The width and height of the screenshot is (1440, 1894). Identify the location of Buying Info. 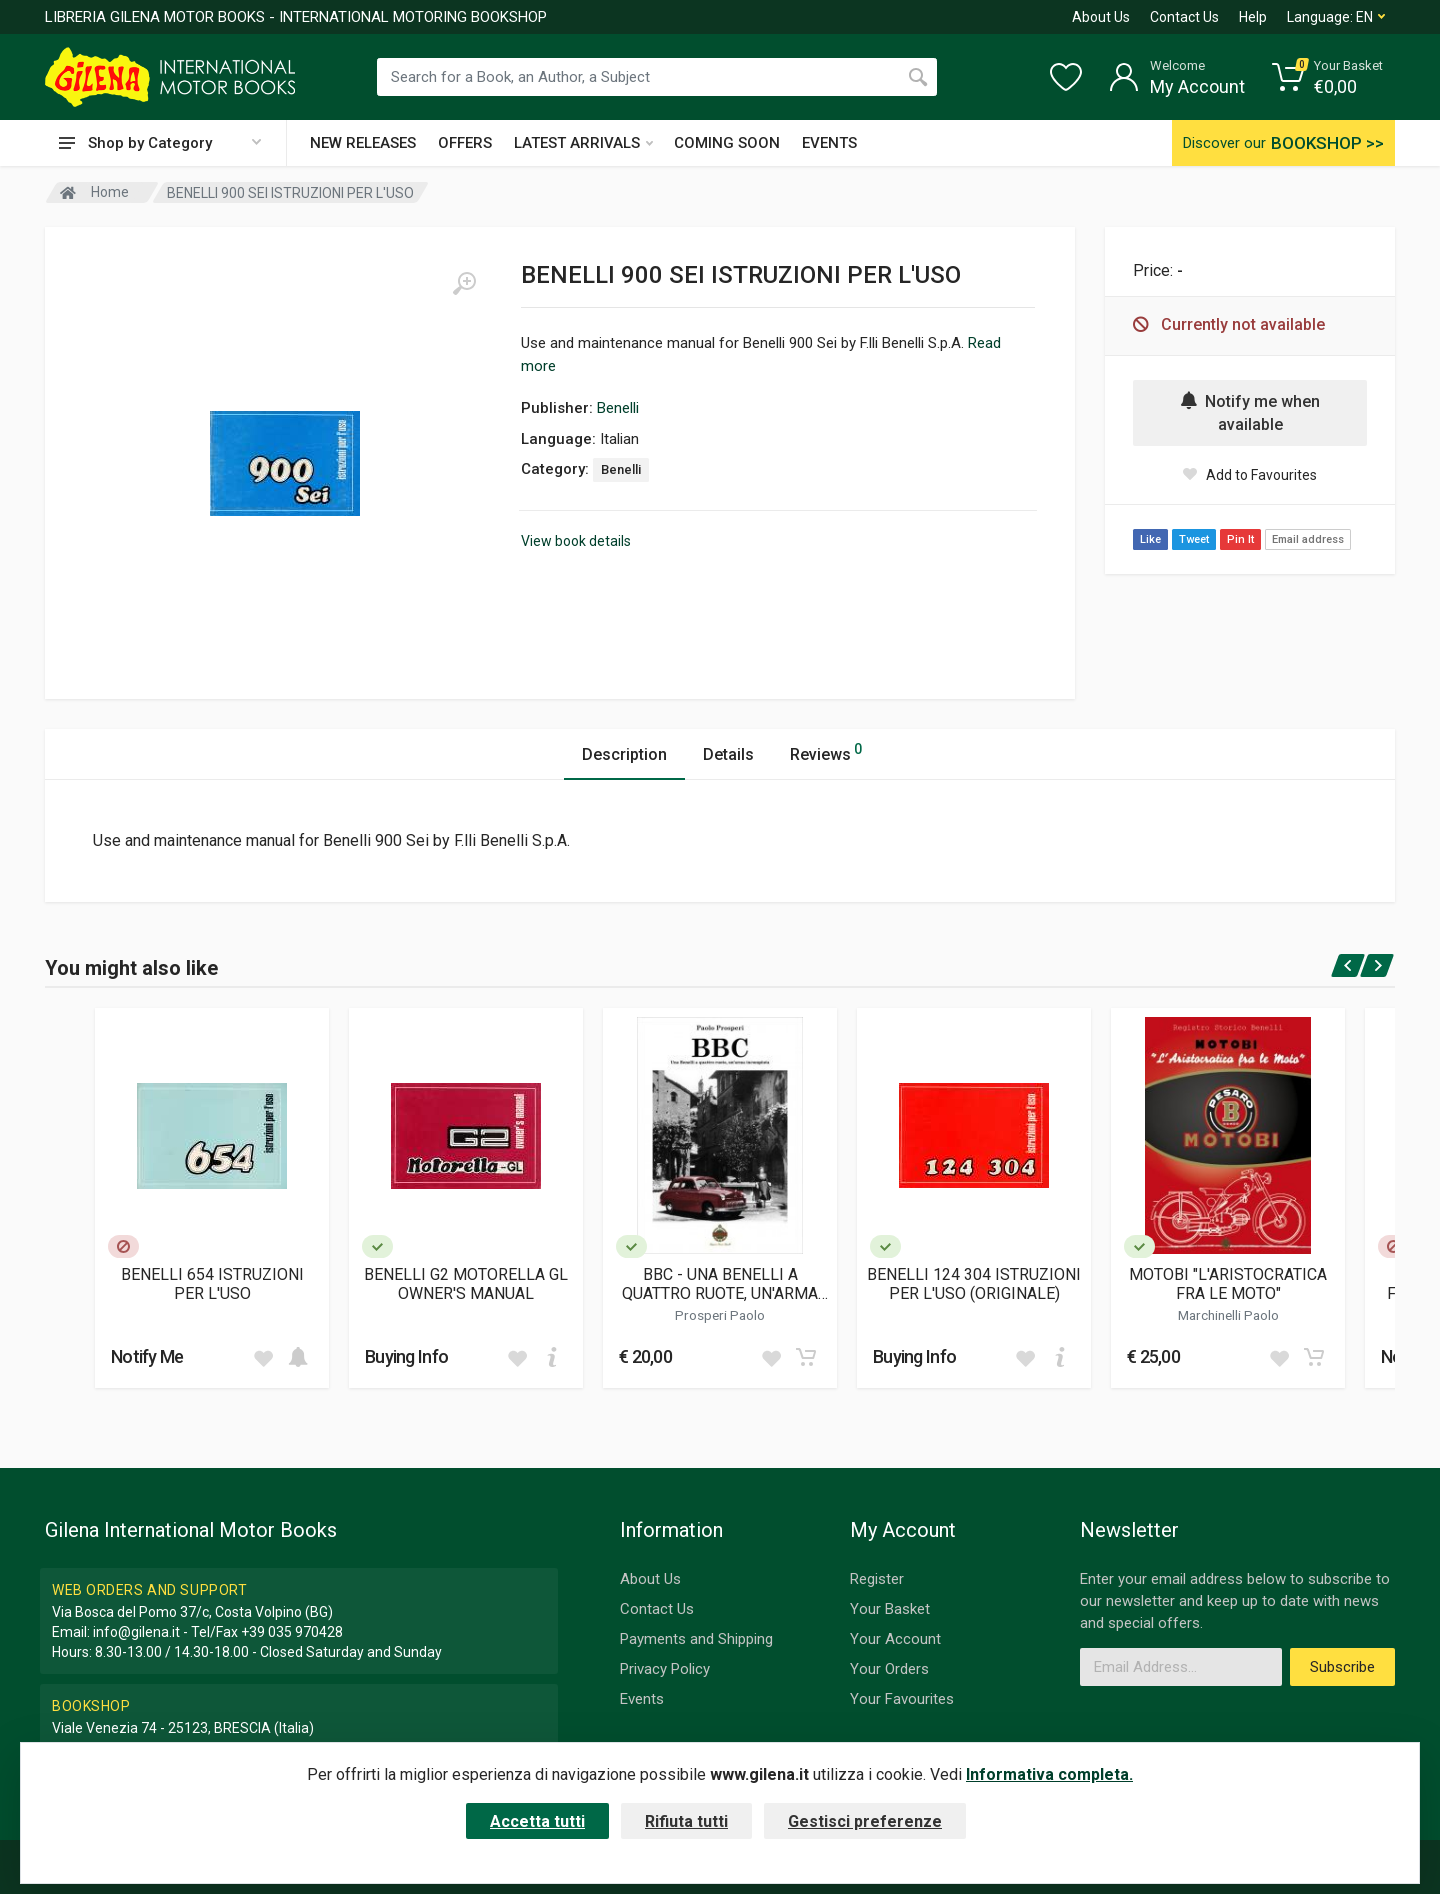
(406, 1356).